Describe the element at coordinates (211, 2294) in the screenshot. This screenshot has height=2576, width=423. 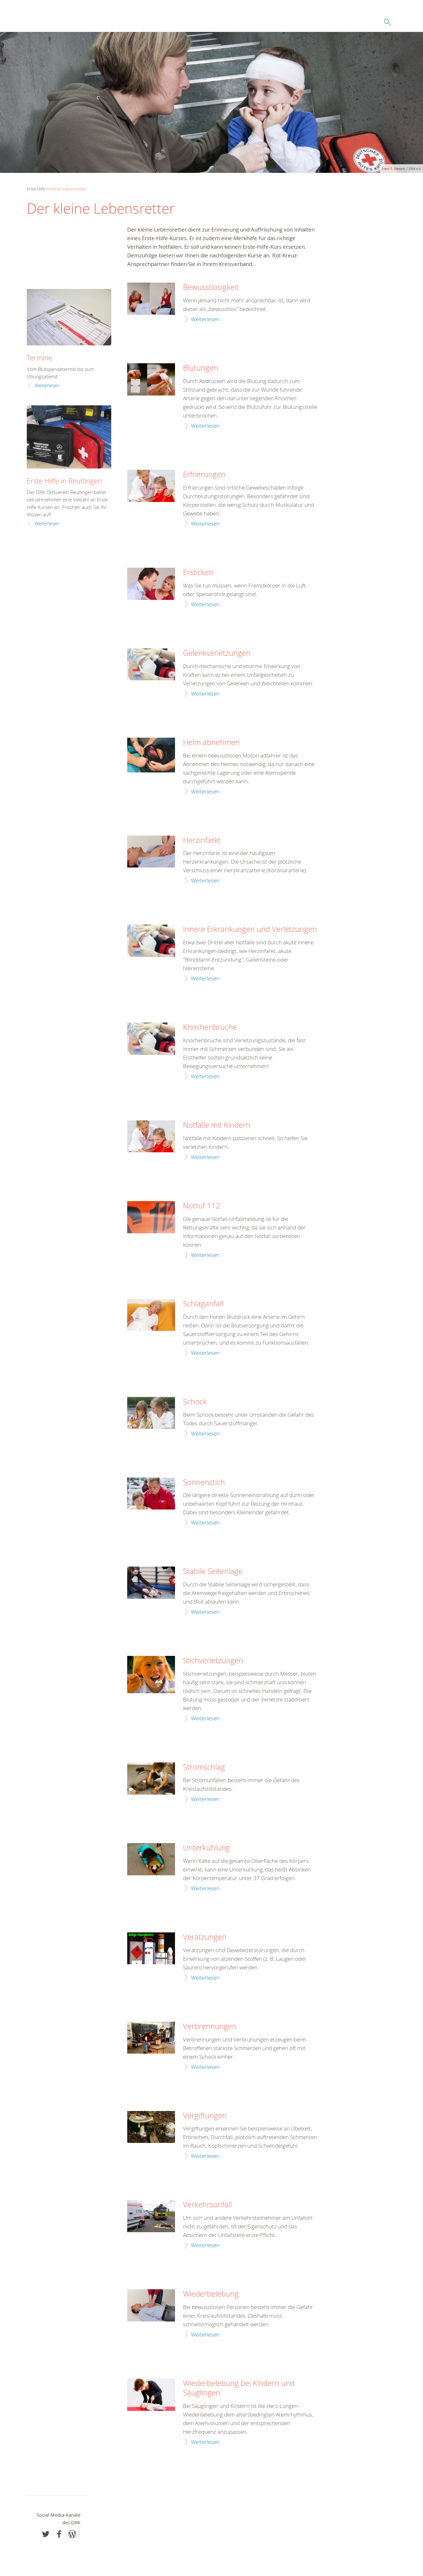
I see `Wiederbelebung` at that location.